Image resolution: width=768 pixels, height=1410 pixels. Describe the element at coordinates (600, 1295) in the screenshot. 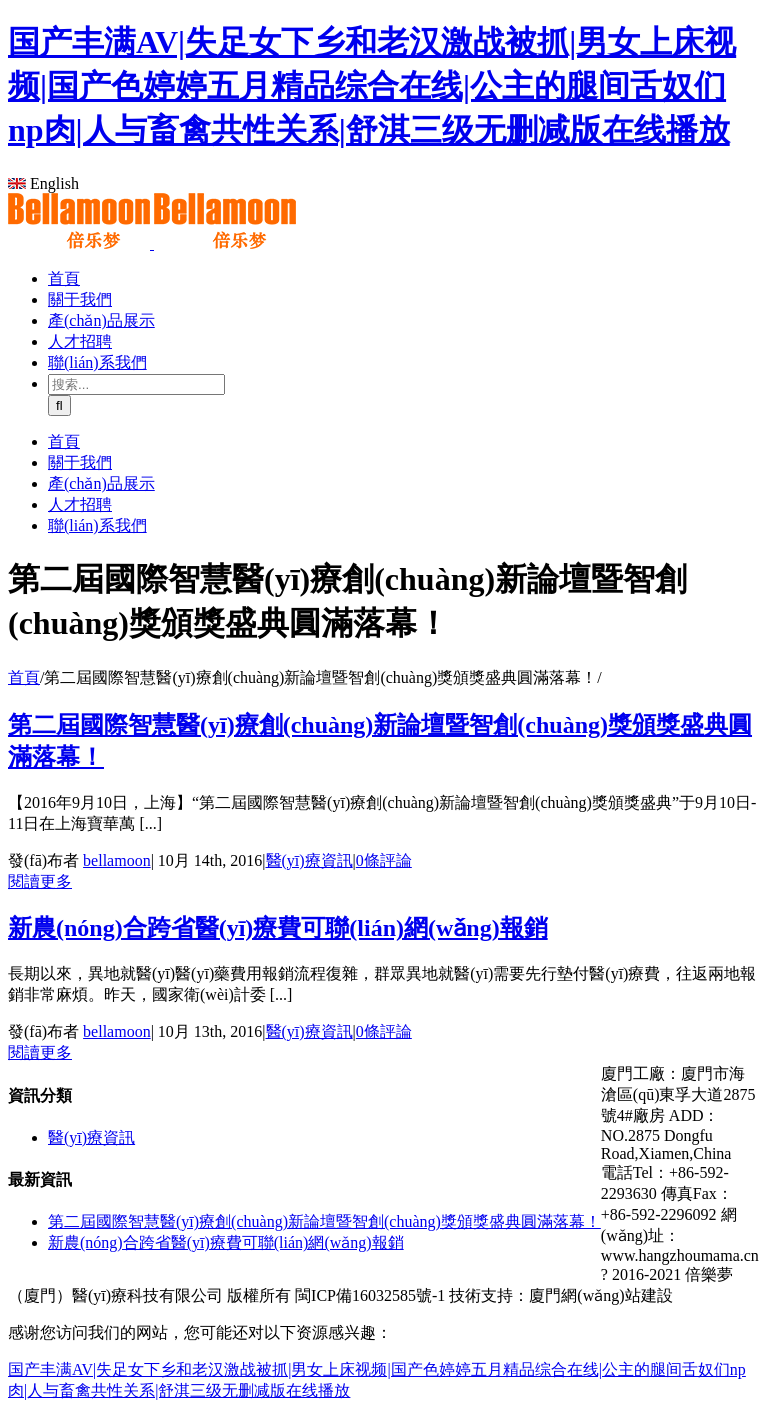

I see `廈門網(wǎng)站建設` at that location.